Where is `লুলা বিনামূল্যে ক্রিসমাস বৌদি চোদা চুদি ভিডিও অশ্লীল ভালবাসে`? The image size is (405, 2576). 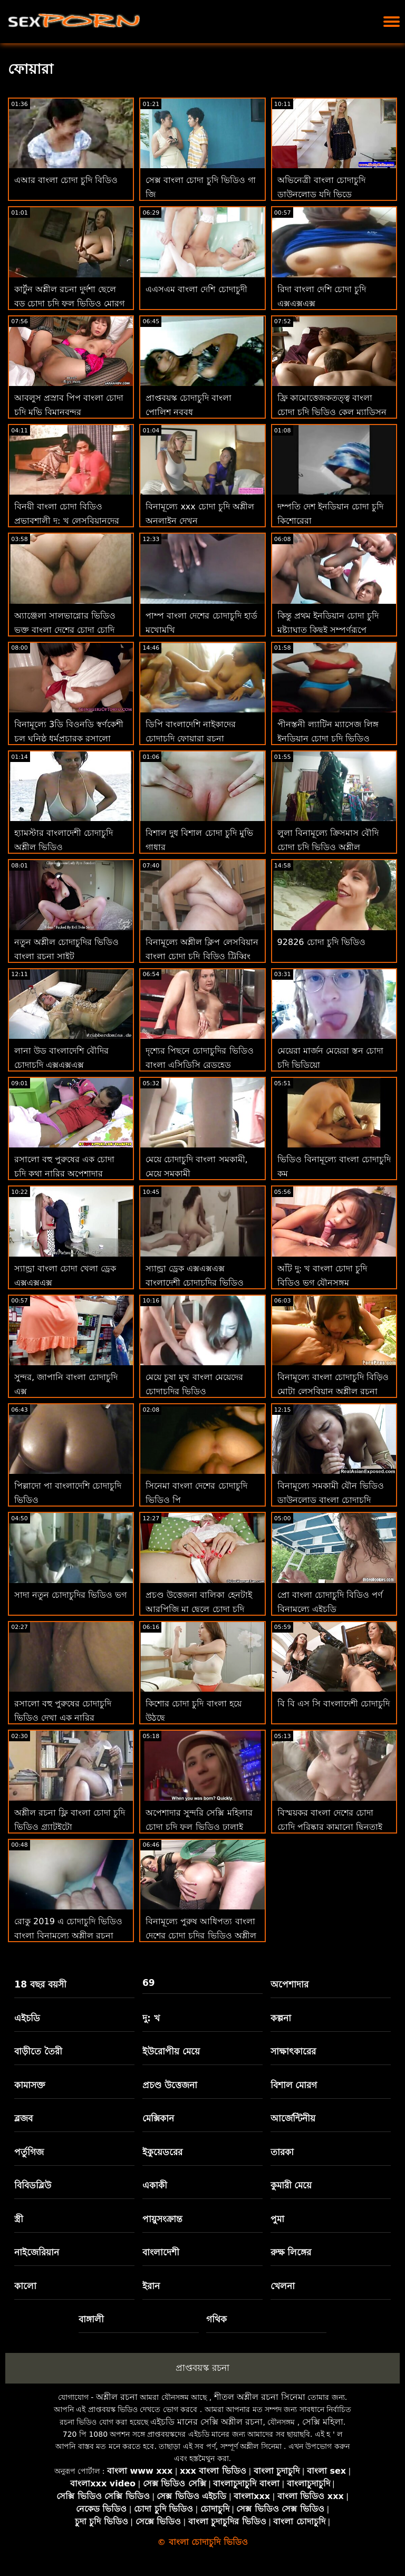 লুলা বিনামূল্যে ক্রিসমাস বৌদি চোদা চুদি ভিডিও অশ্লীল ভালবাসে is located at coordinates (328, 847).